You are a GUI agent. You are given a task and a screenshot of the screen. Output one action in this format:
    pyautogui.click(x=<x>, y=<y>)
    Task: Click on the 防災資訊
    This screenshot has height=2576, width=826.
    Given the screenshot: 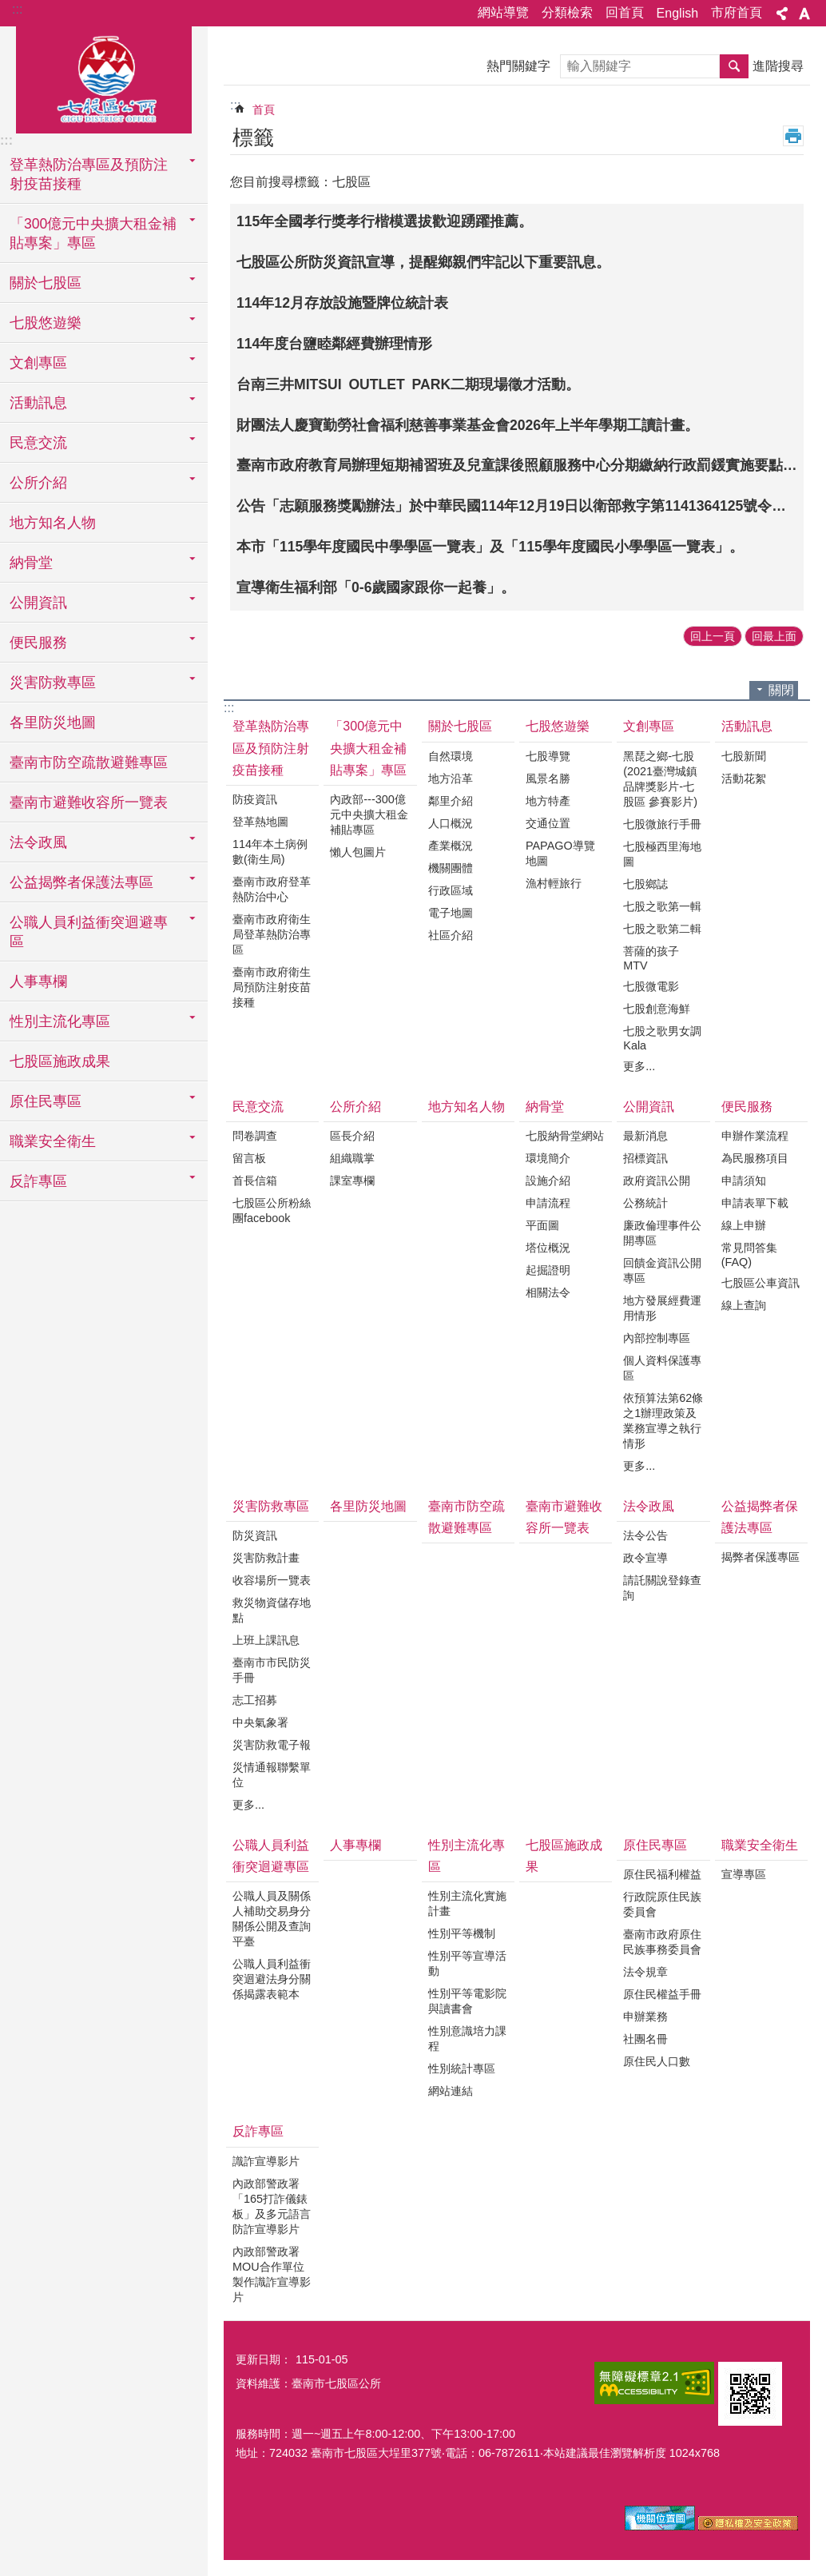 What is the action you would take?
    pyautogui.click(x=254, y=1535)
    